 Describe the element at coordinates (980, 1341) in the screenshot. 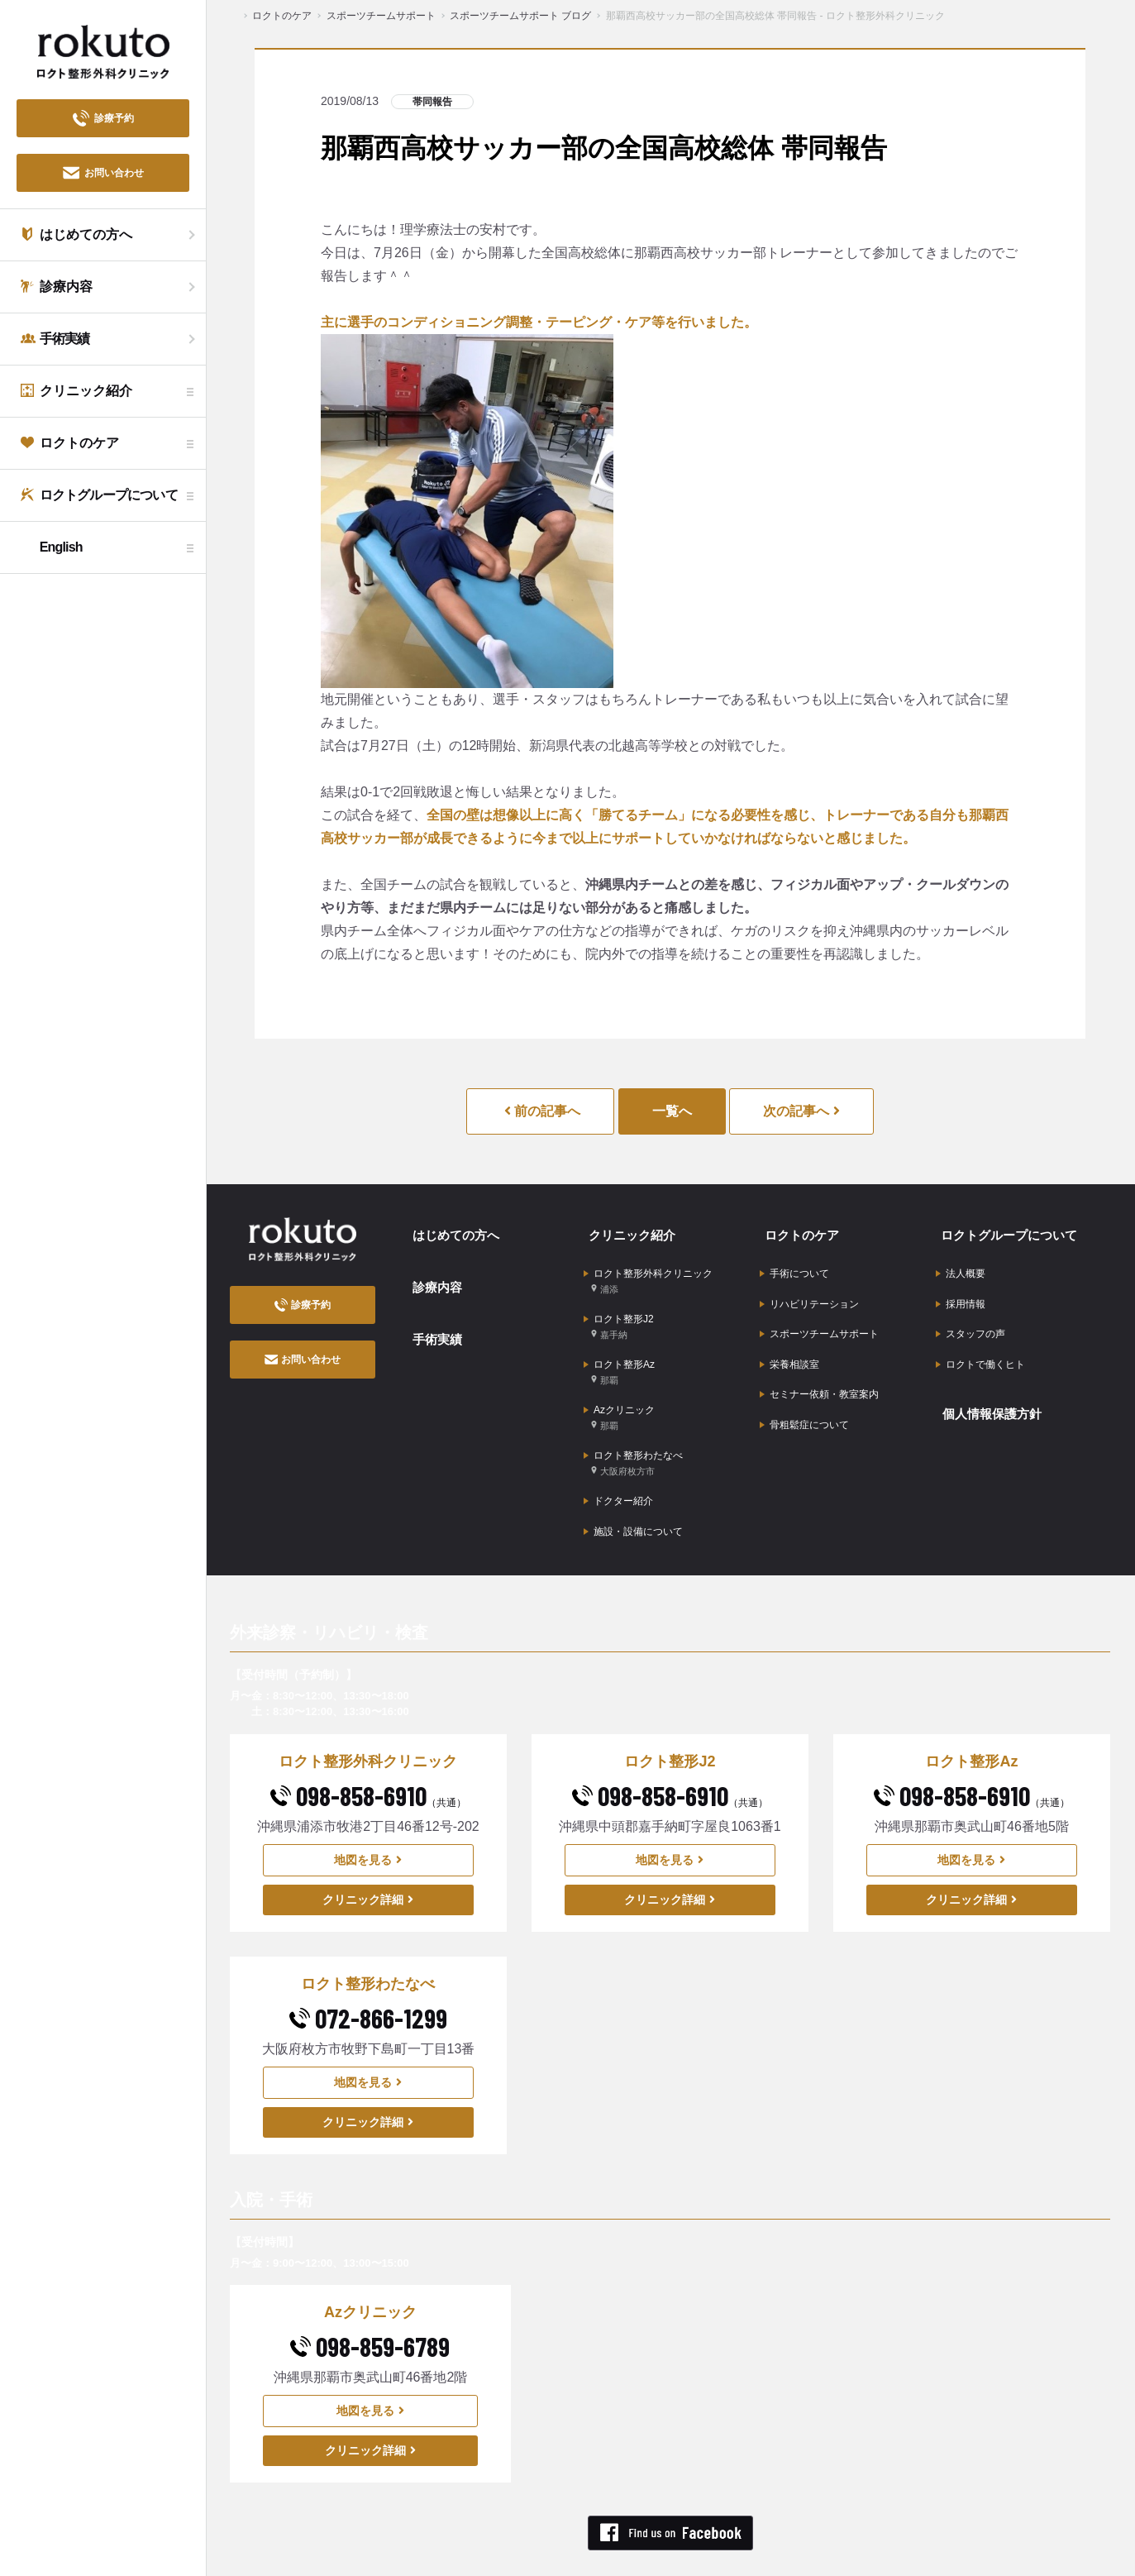

I see `ロクトで働くヒト` at that location.